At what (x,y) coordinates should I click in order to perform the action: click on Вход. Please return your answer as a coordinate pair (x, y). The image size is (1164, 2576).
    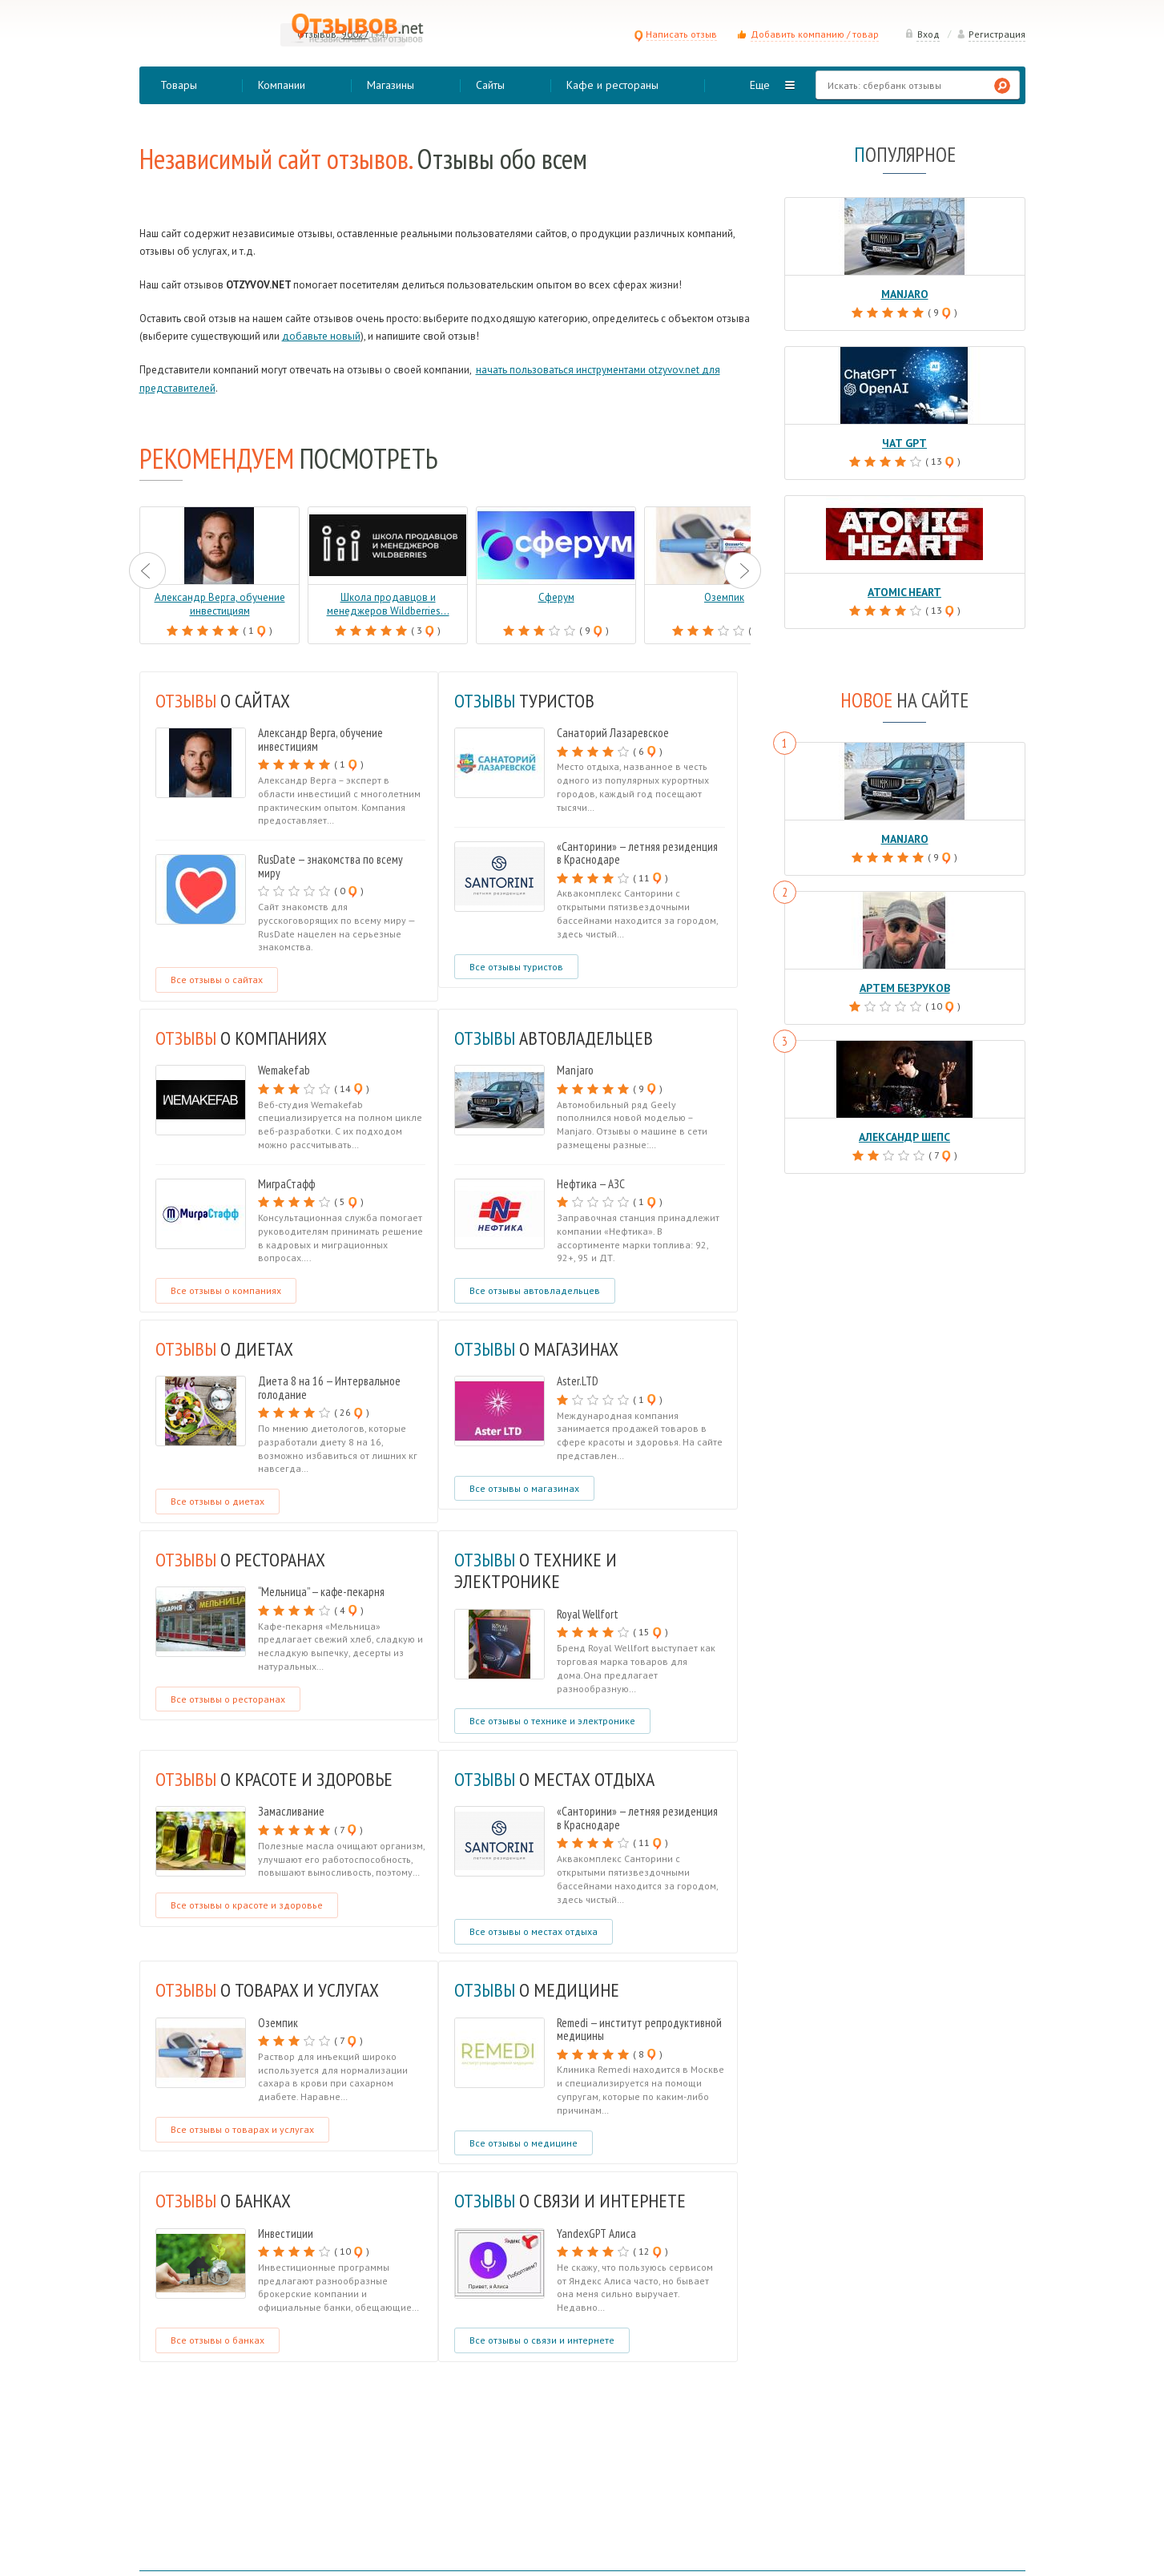
    Looking at the image, I should click on (922, 34).